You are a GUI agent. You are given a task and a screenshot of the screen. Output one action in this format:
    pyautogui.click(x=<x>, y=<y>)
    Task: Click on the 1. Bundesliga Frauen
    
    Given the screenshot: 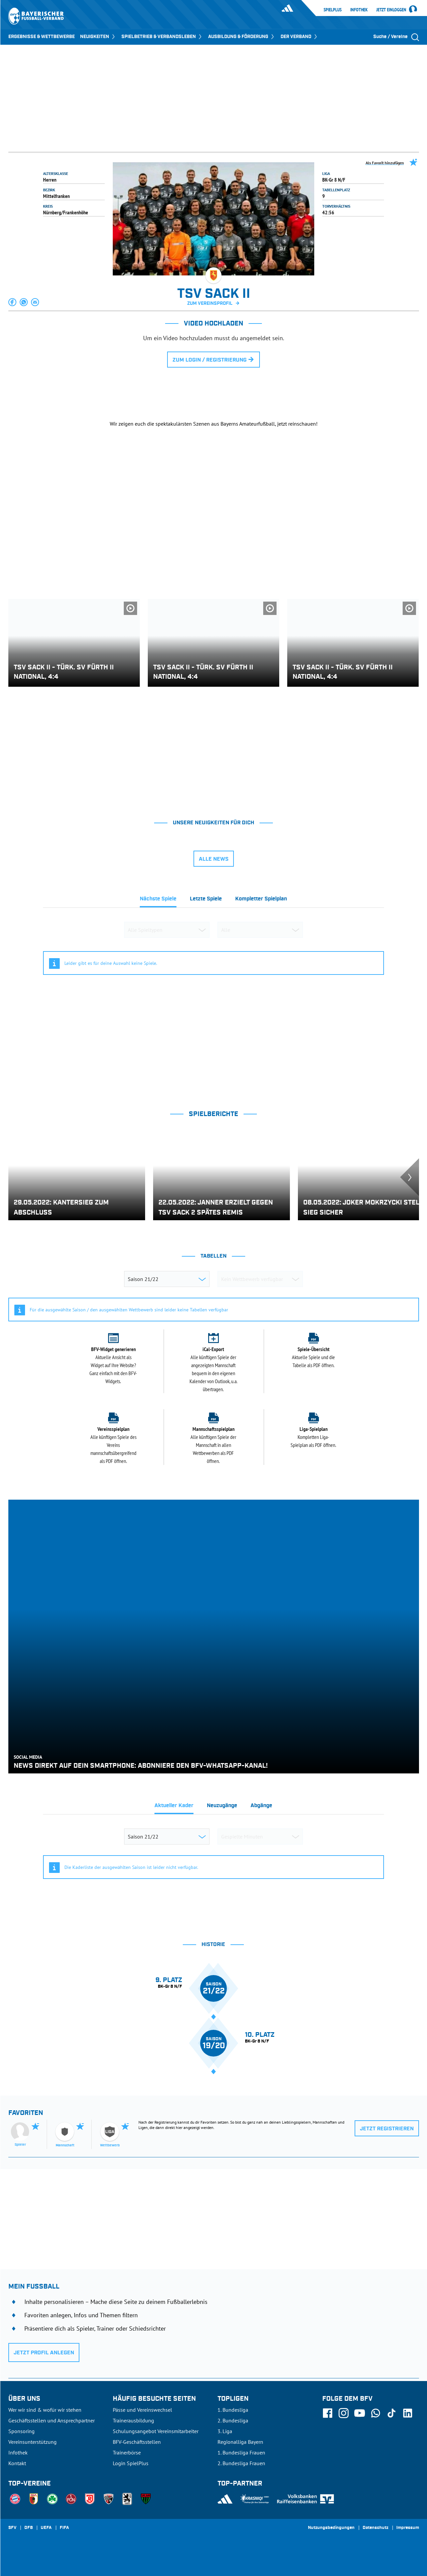 What is the action you would take?
    pyautogui.click(x=241, y=2452)
    